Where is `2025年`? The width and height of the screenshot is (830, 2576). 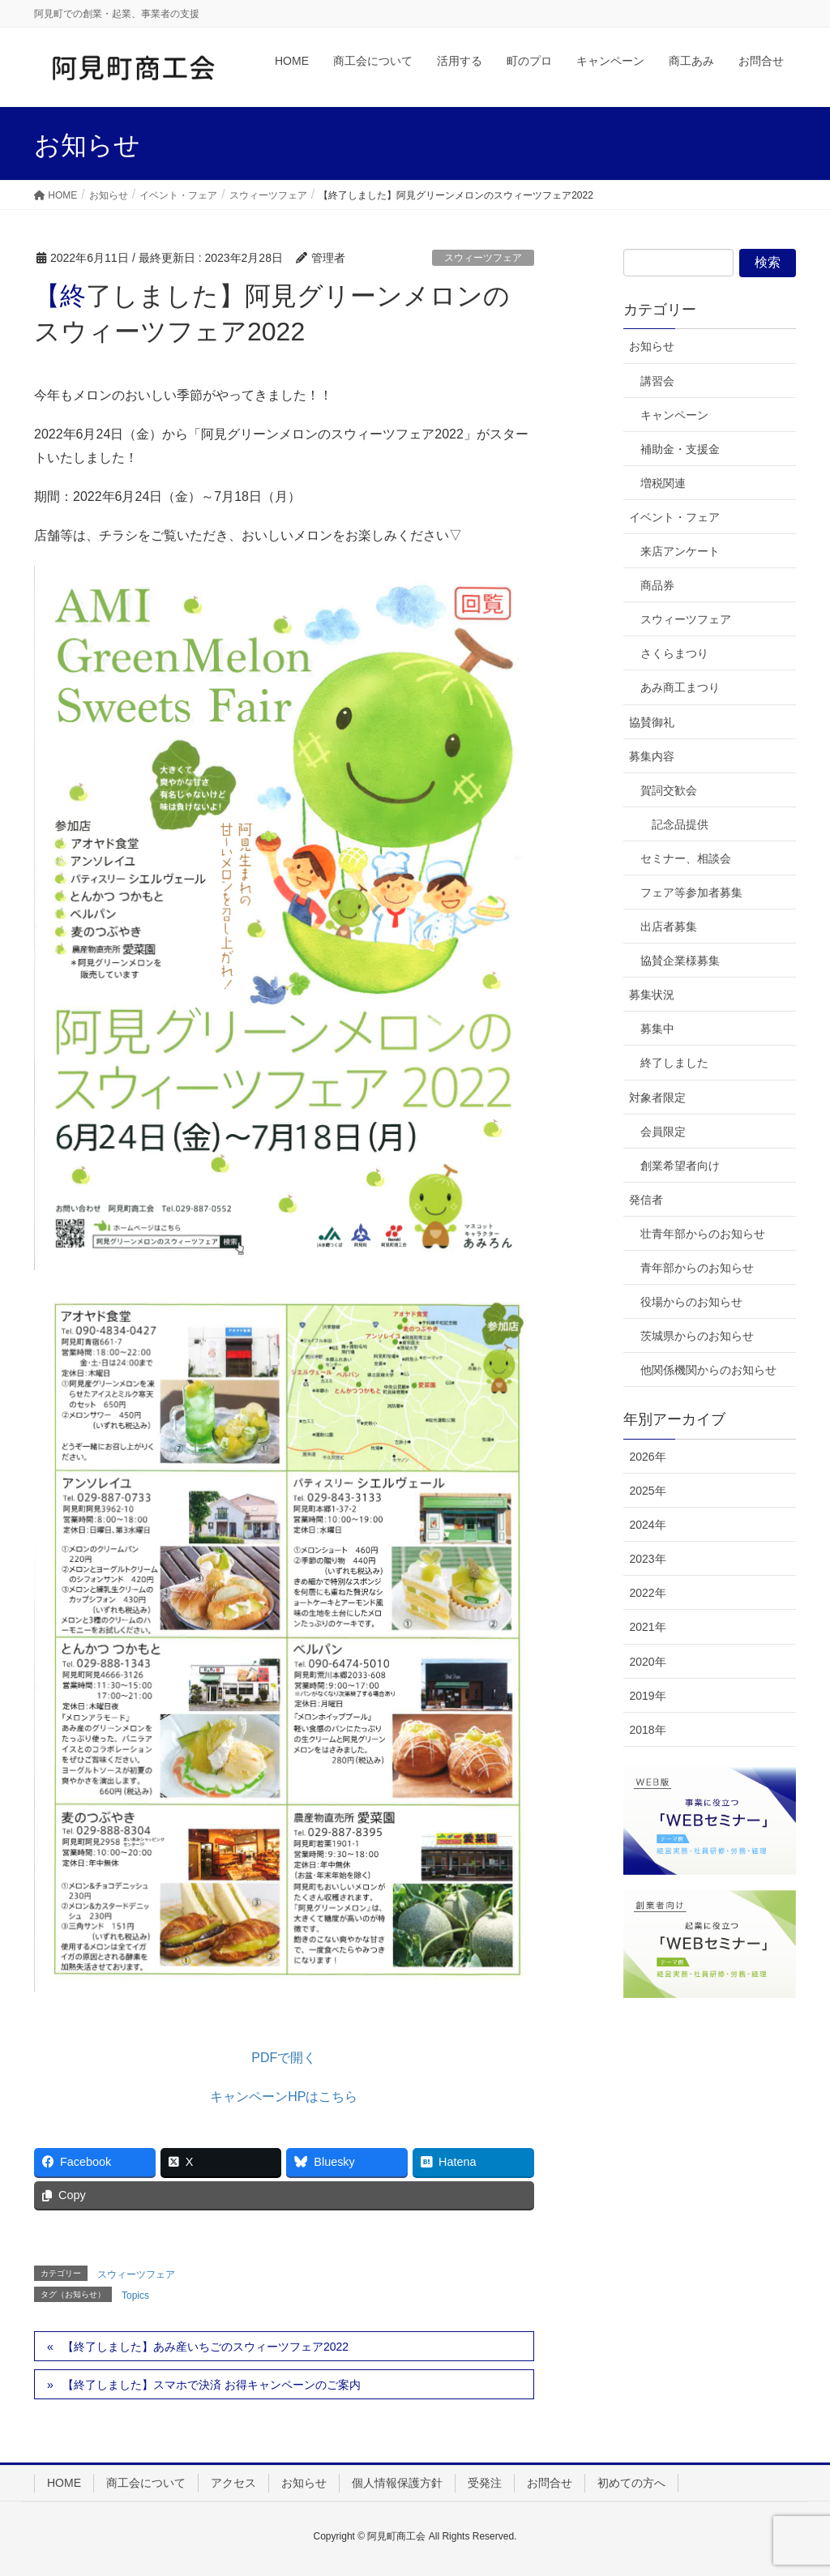 2025年 is located at coordinates (647, 1490).